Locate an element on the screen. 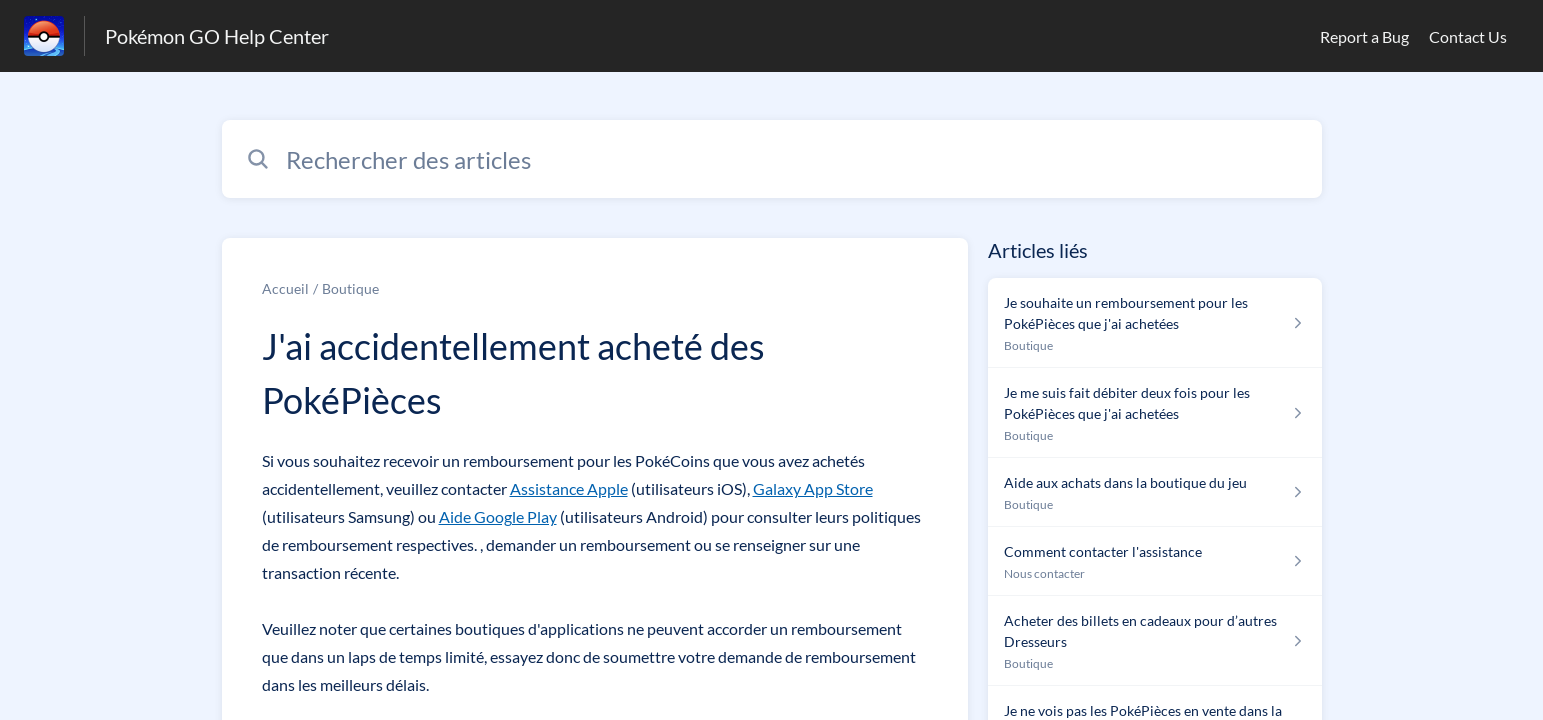 The image size is (1543, 720). [Lien de l'article Acheter des billets en cadeaux pour d’autres Dresseurs du lien de la section Boutique] is located at coordinates (1154, 641).